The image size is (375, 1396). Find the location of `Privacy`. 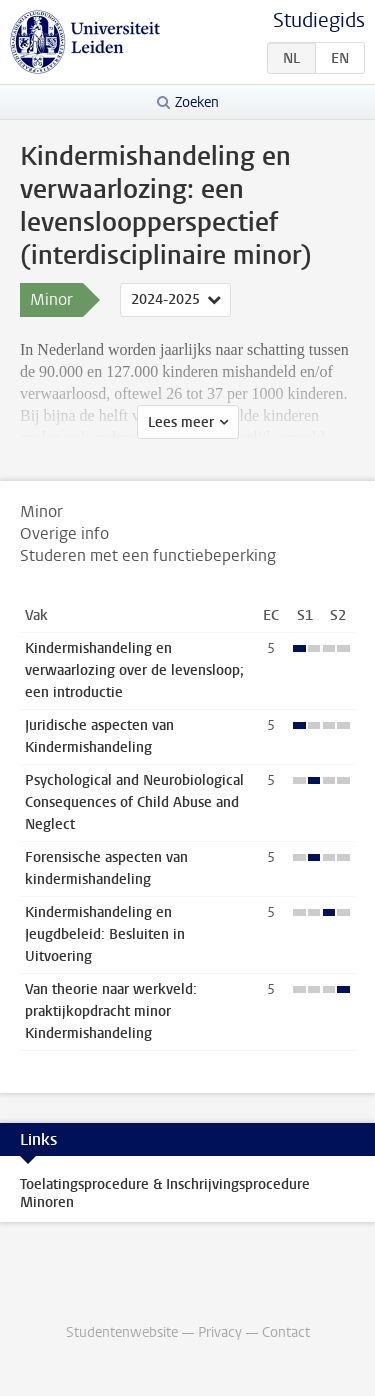

Privacy is located at coordinates (220, 1332).